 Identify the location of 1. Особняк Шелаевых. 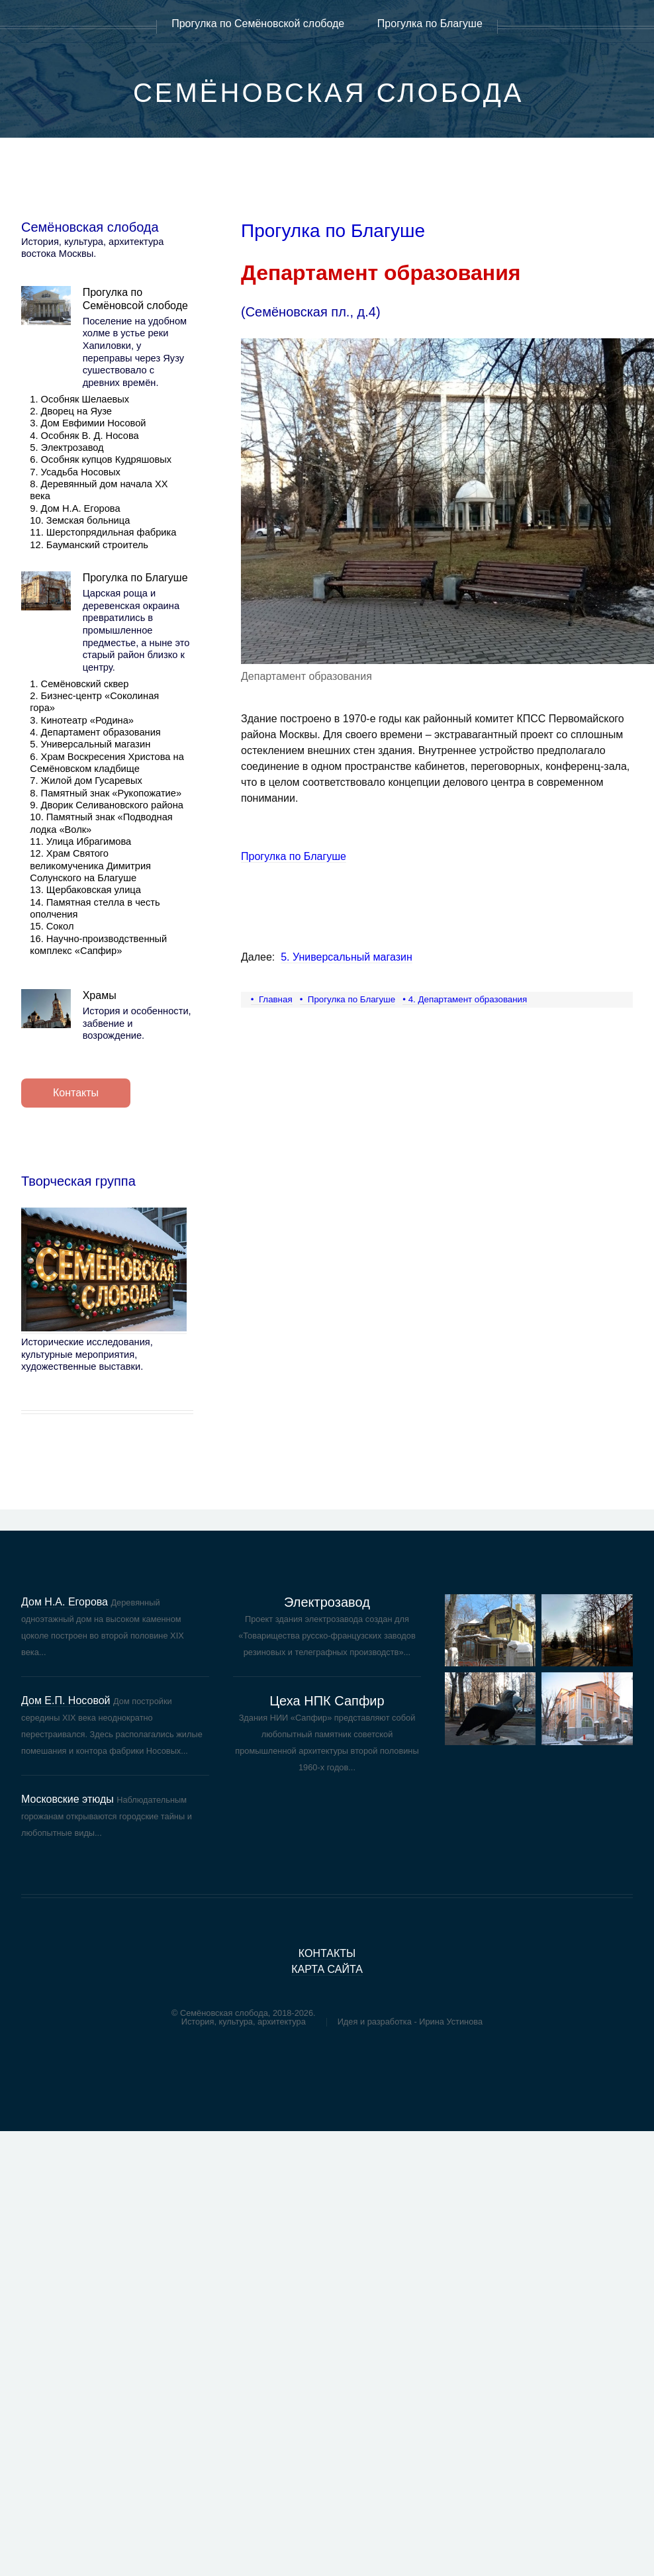
(79, 399).